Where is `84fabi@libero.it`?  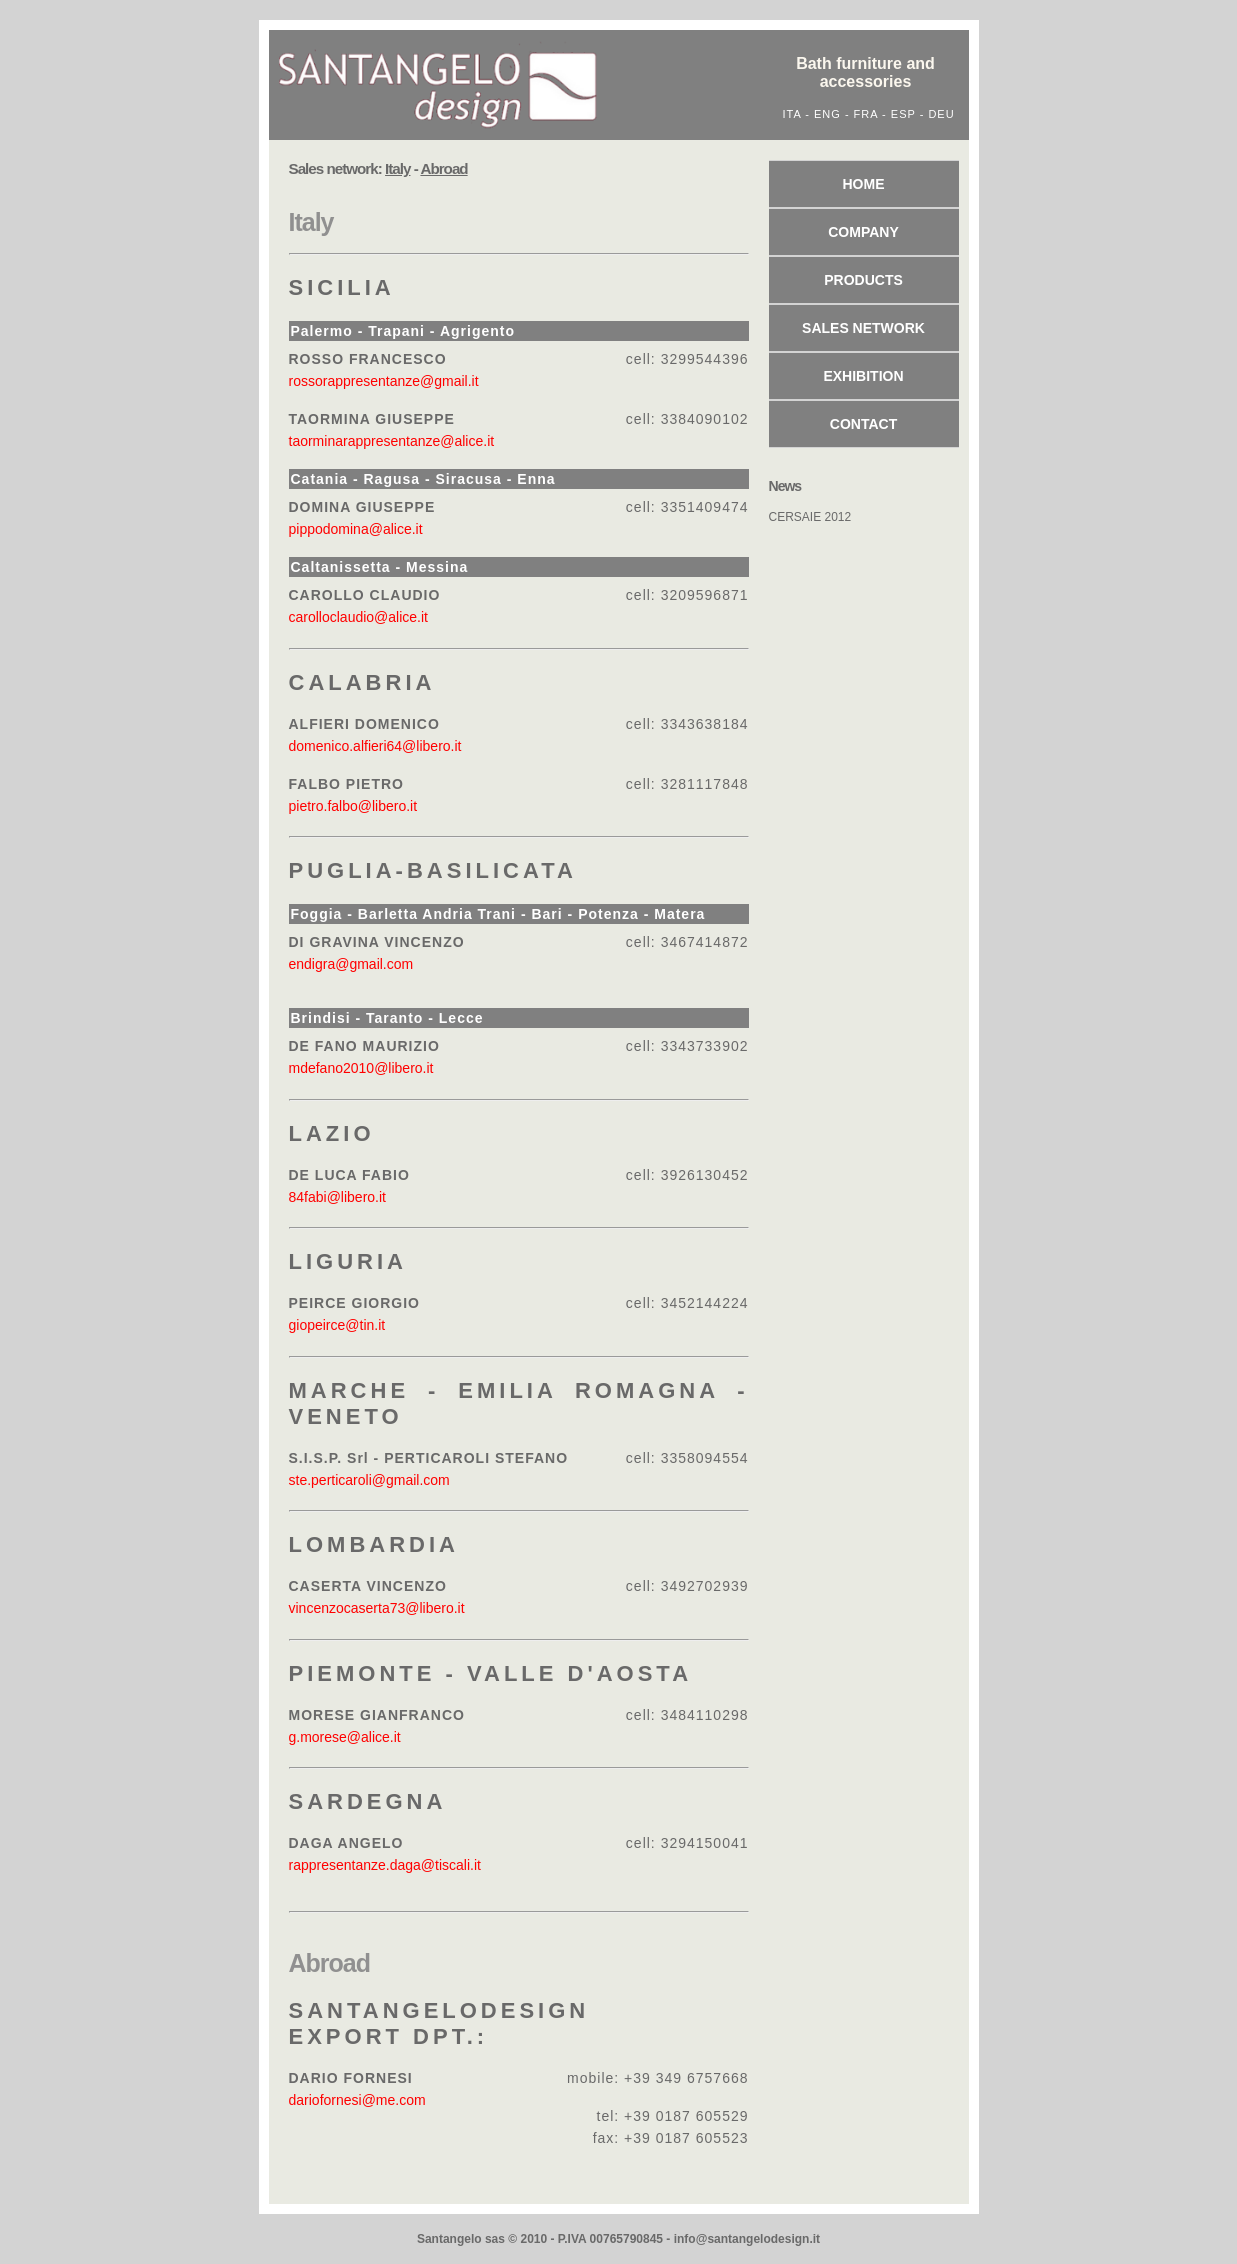 84fabi@libero.it is located at coordinates (338, 1197).